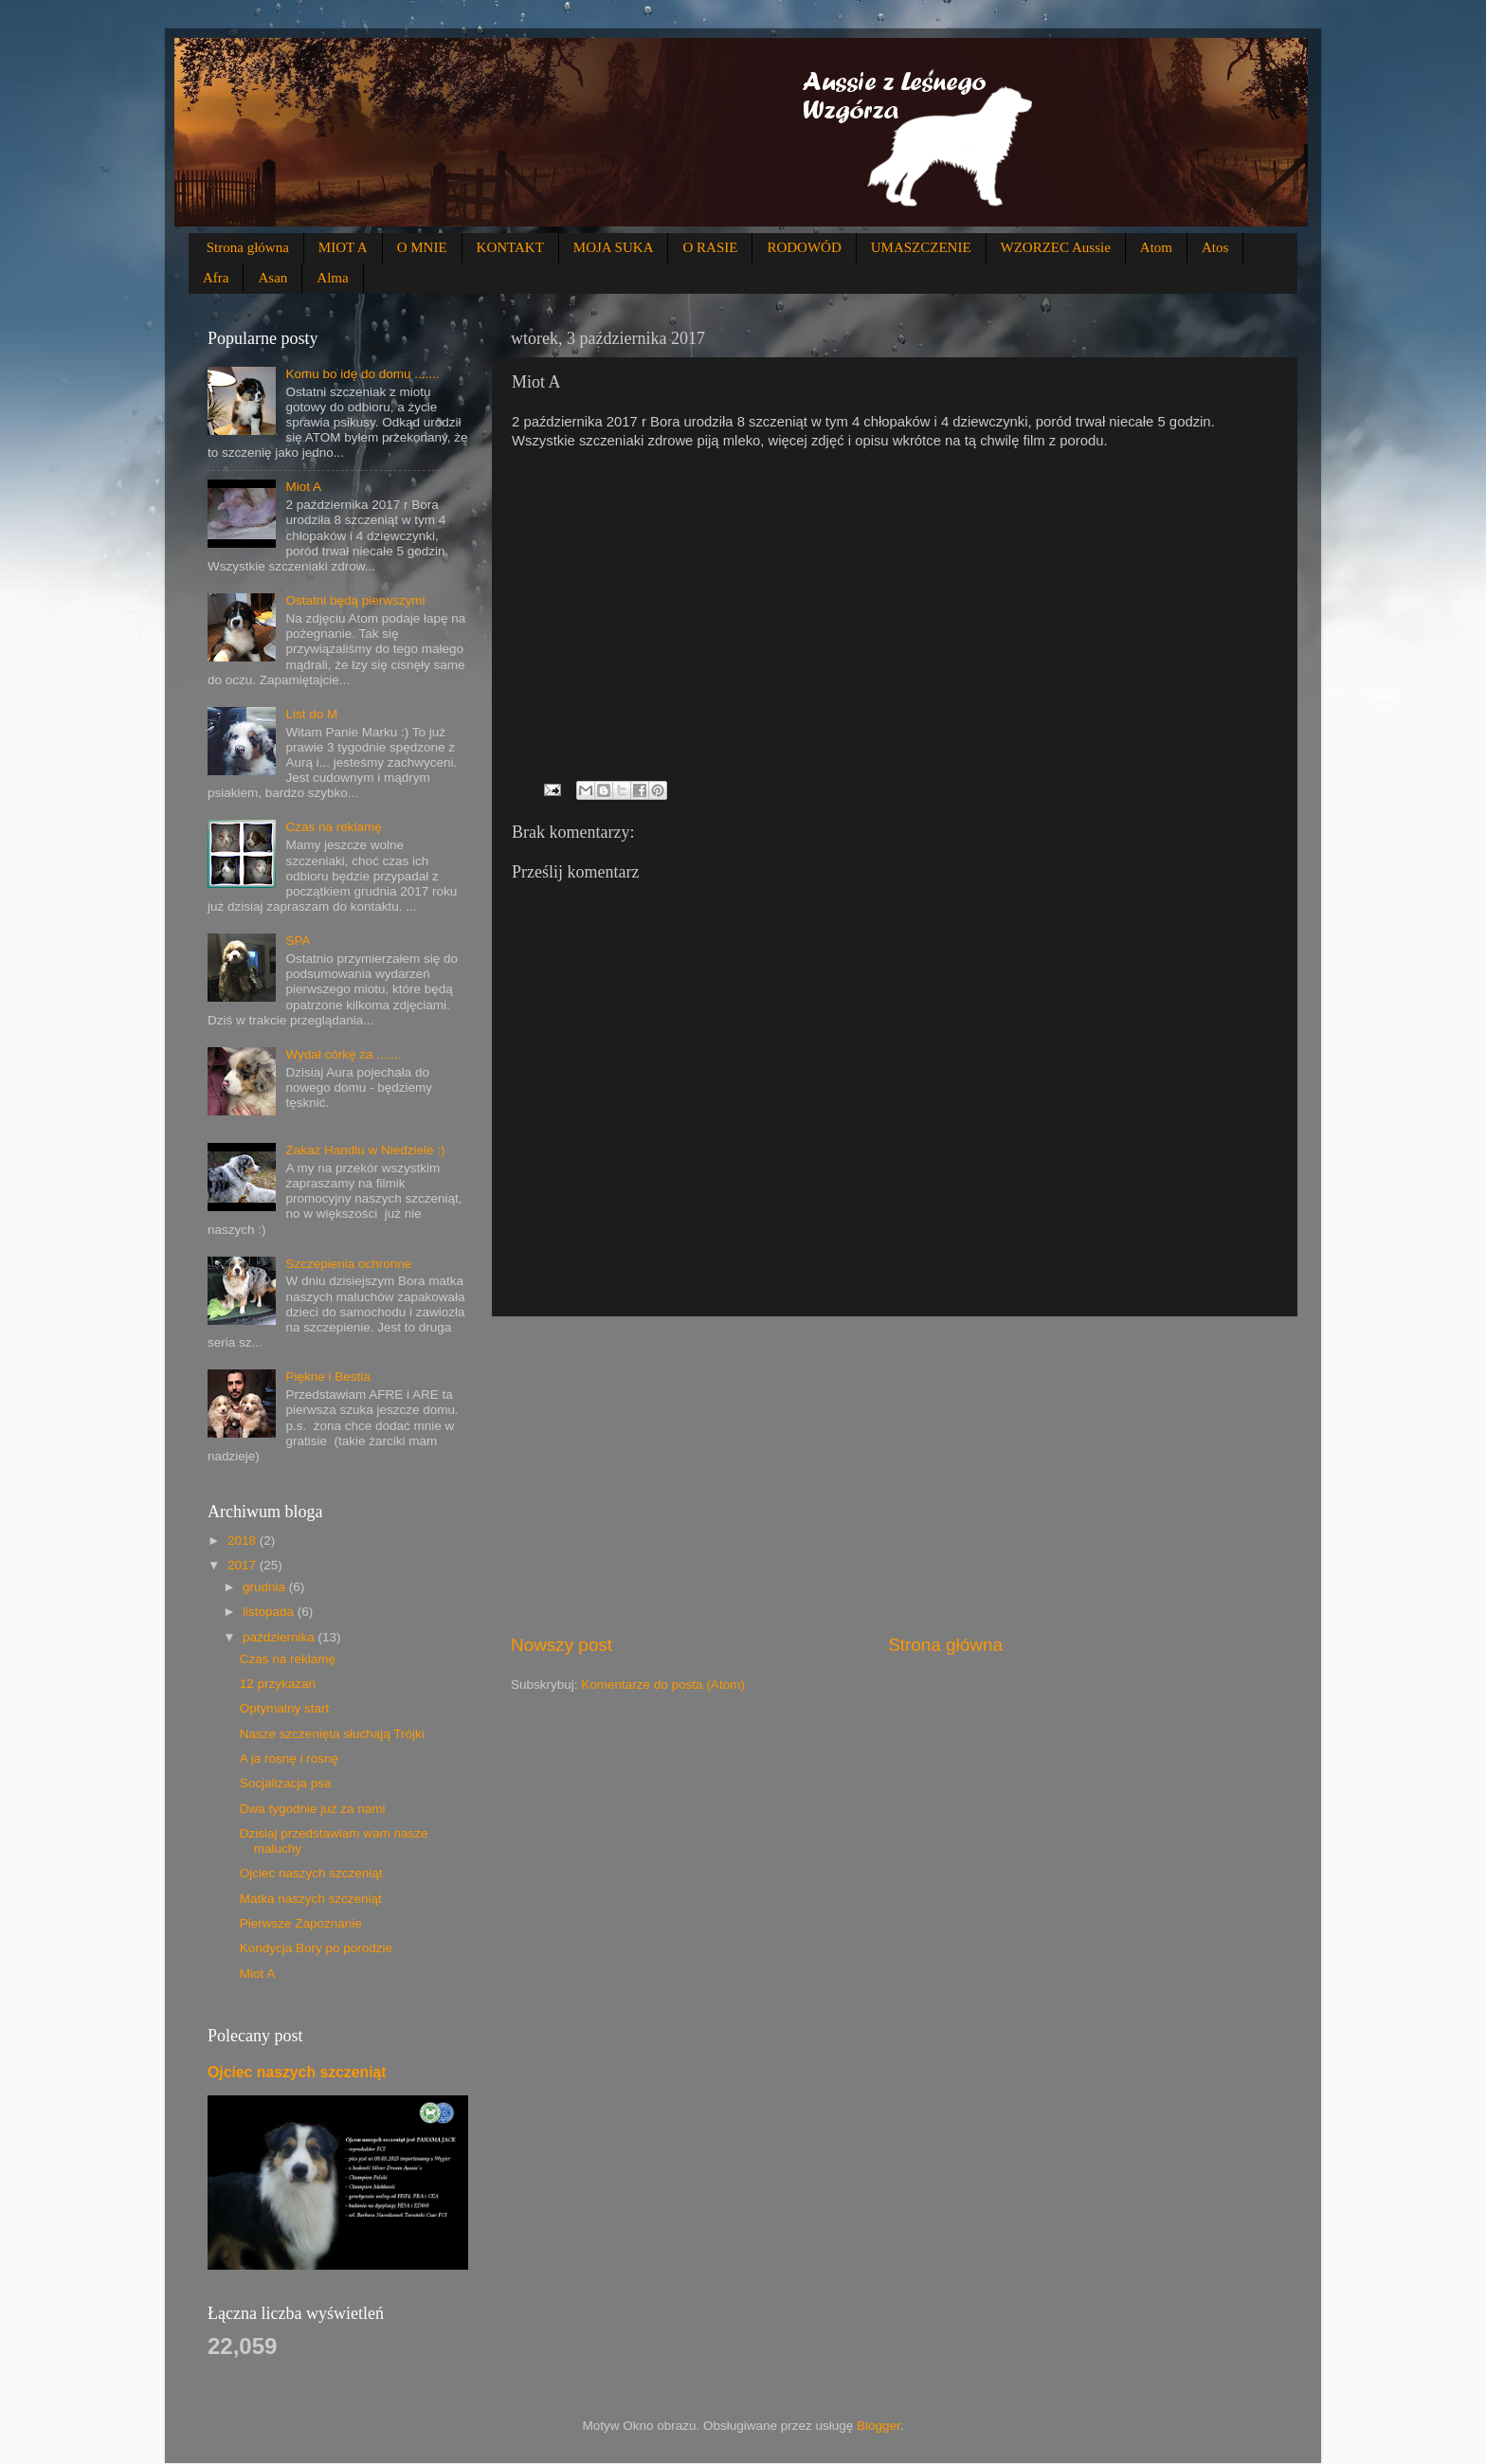 The width and height of the screenshot is (1486, 2464). Describe the element at coordinates (613, 247) in the screenshot. I see `MOJA SUKA` at that location.